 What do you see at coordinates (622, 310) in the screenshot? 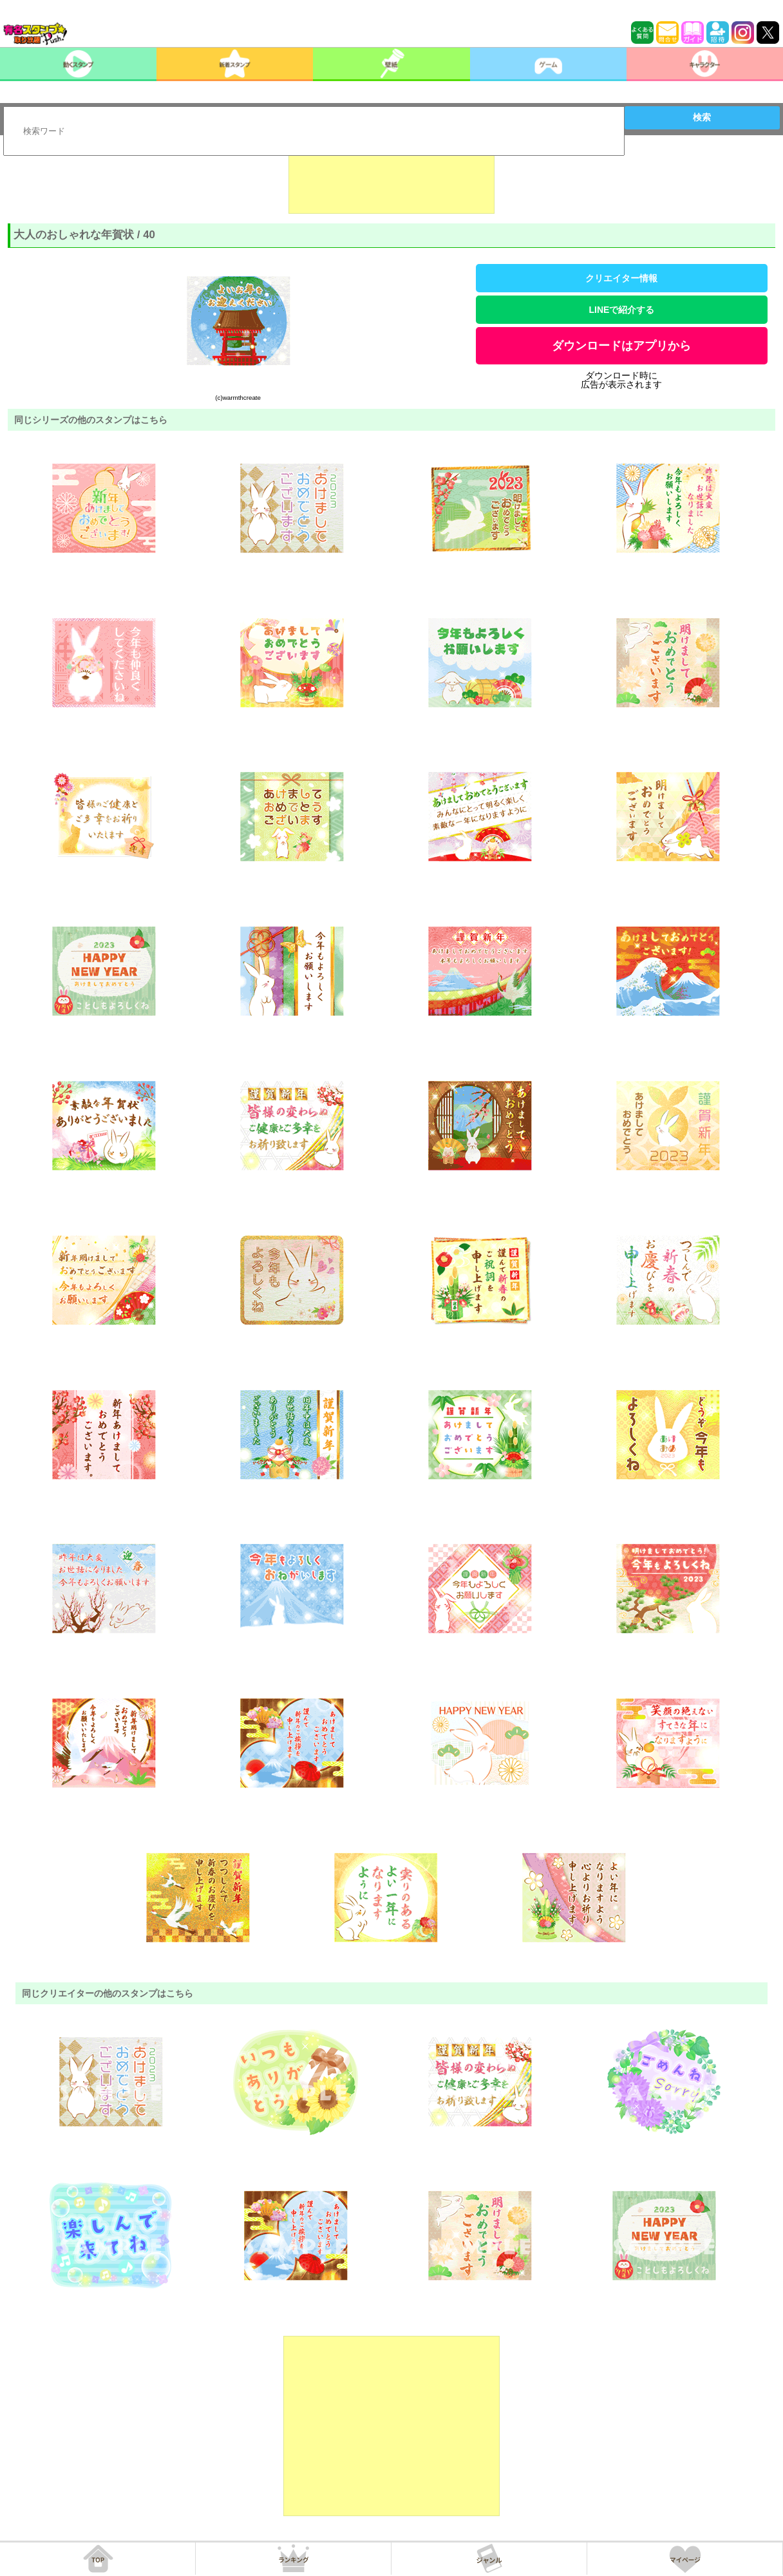
I see `LINEで紹介する` at bounding box center [622, 310].